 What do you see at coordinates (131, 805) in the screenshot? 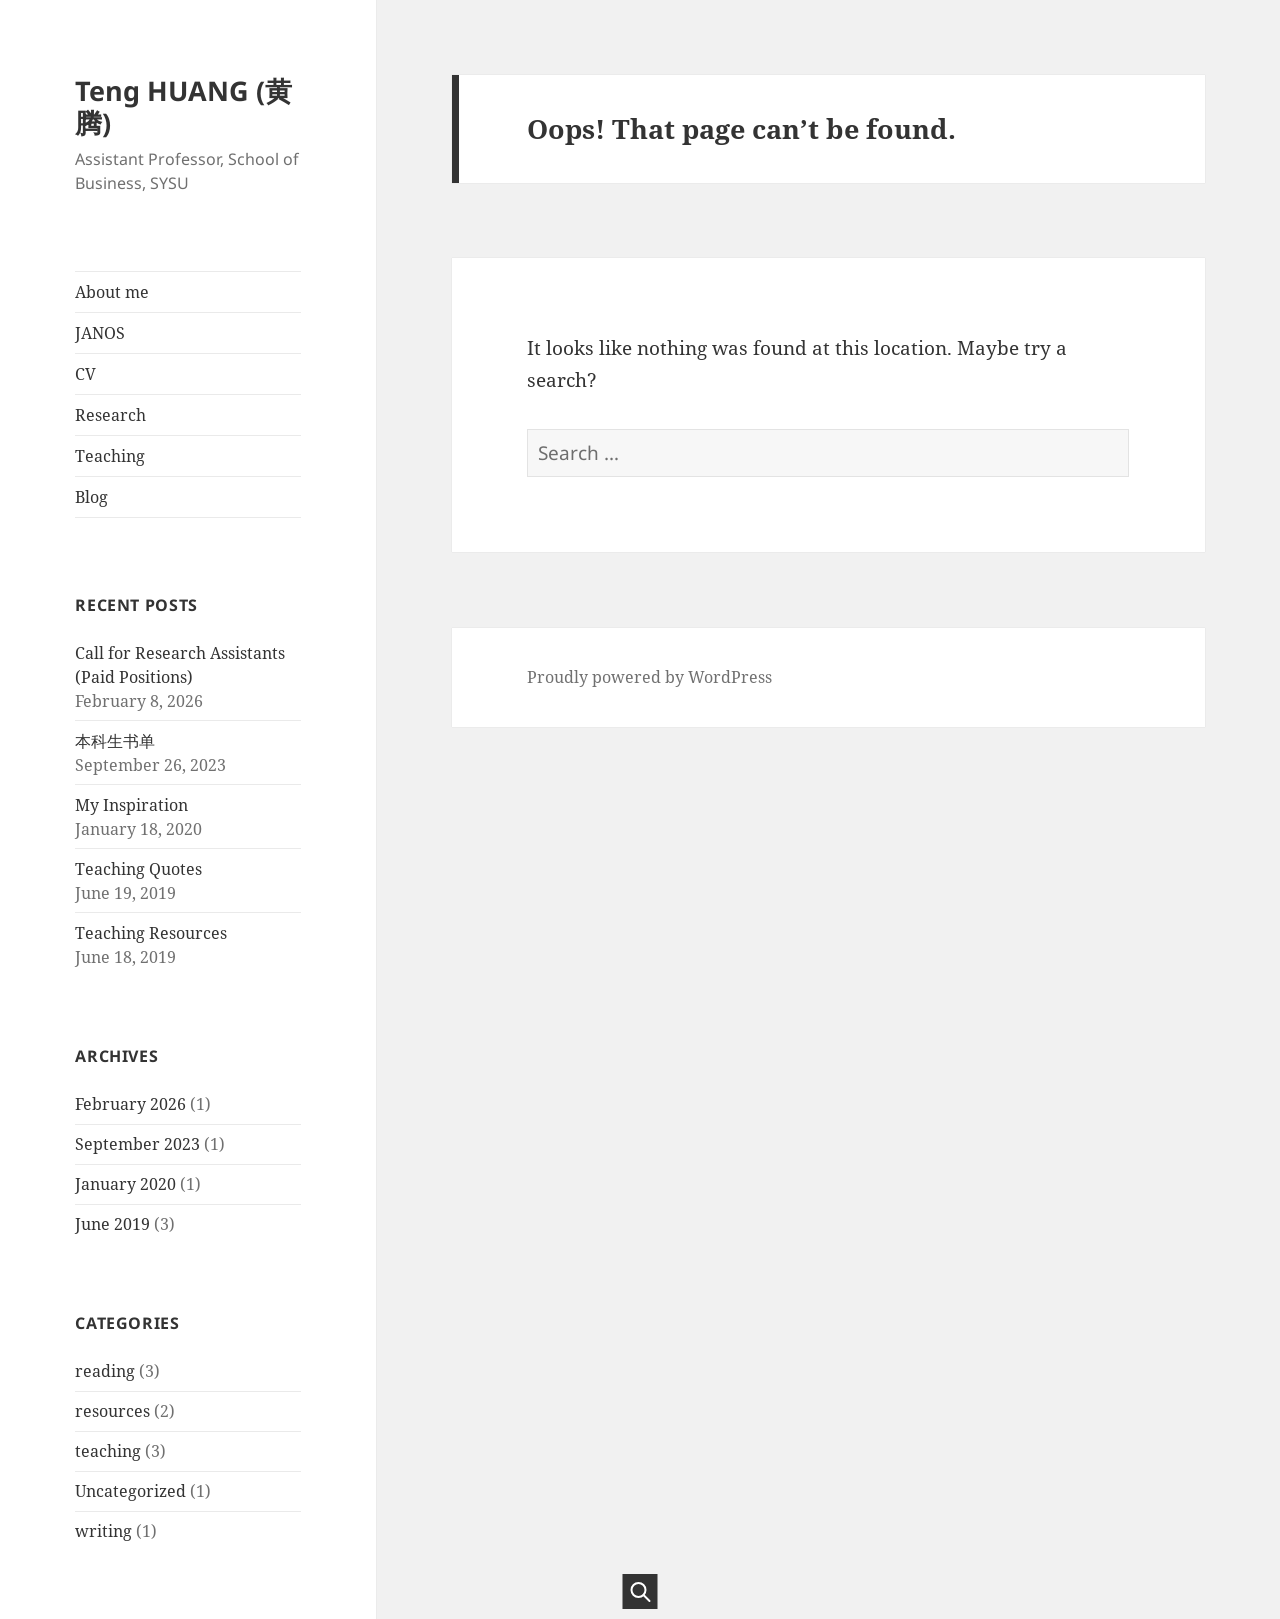
I see `My Inspiration` at bounding box center [131, 805].